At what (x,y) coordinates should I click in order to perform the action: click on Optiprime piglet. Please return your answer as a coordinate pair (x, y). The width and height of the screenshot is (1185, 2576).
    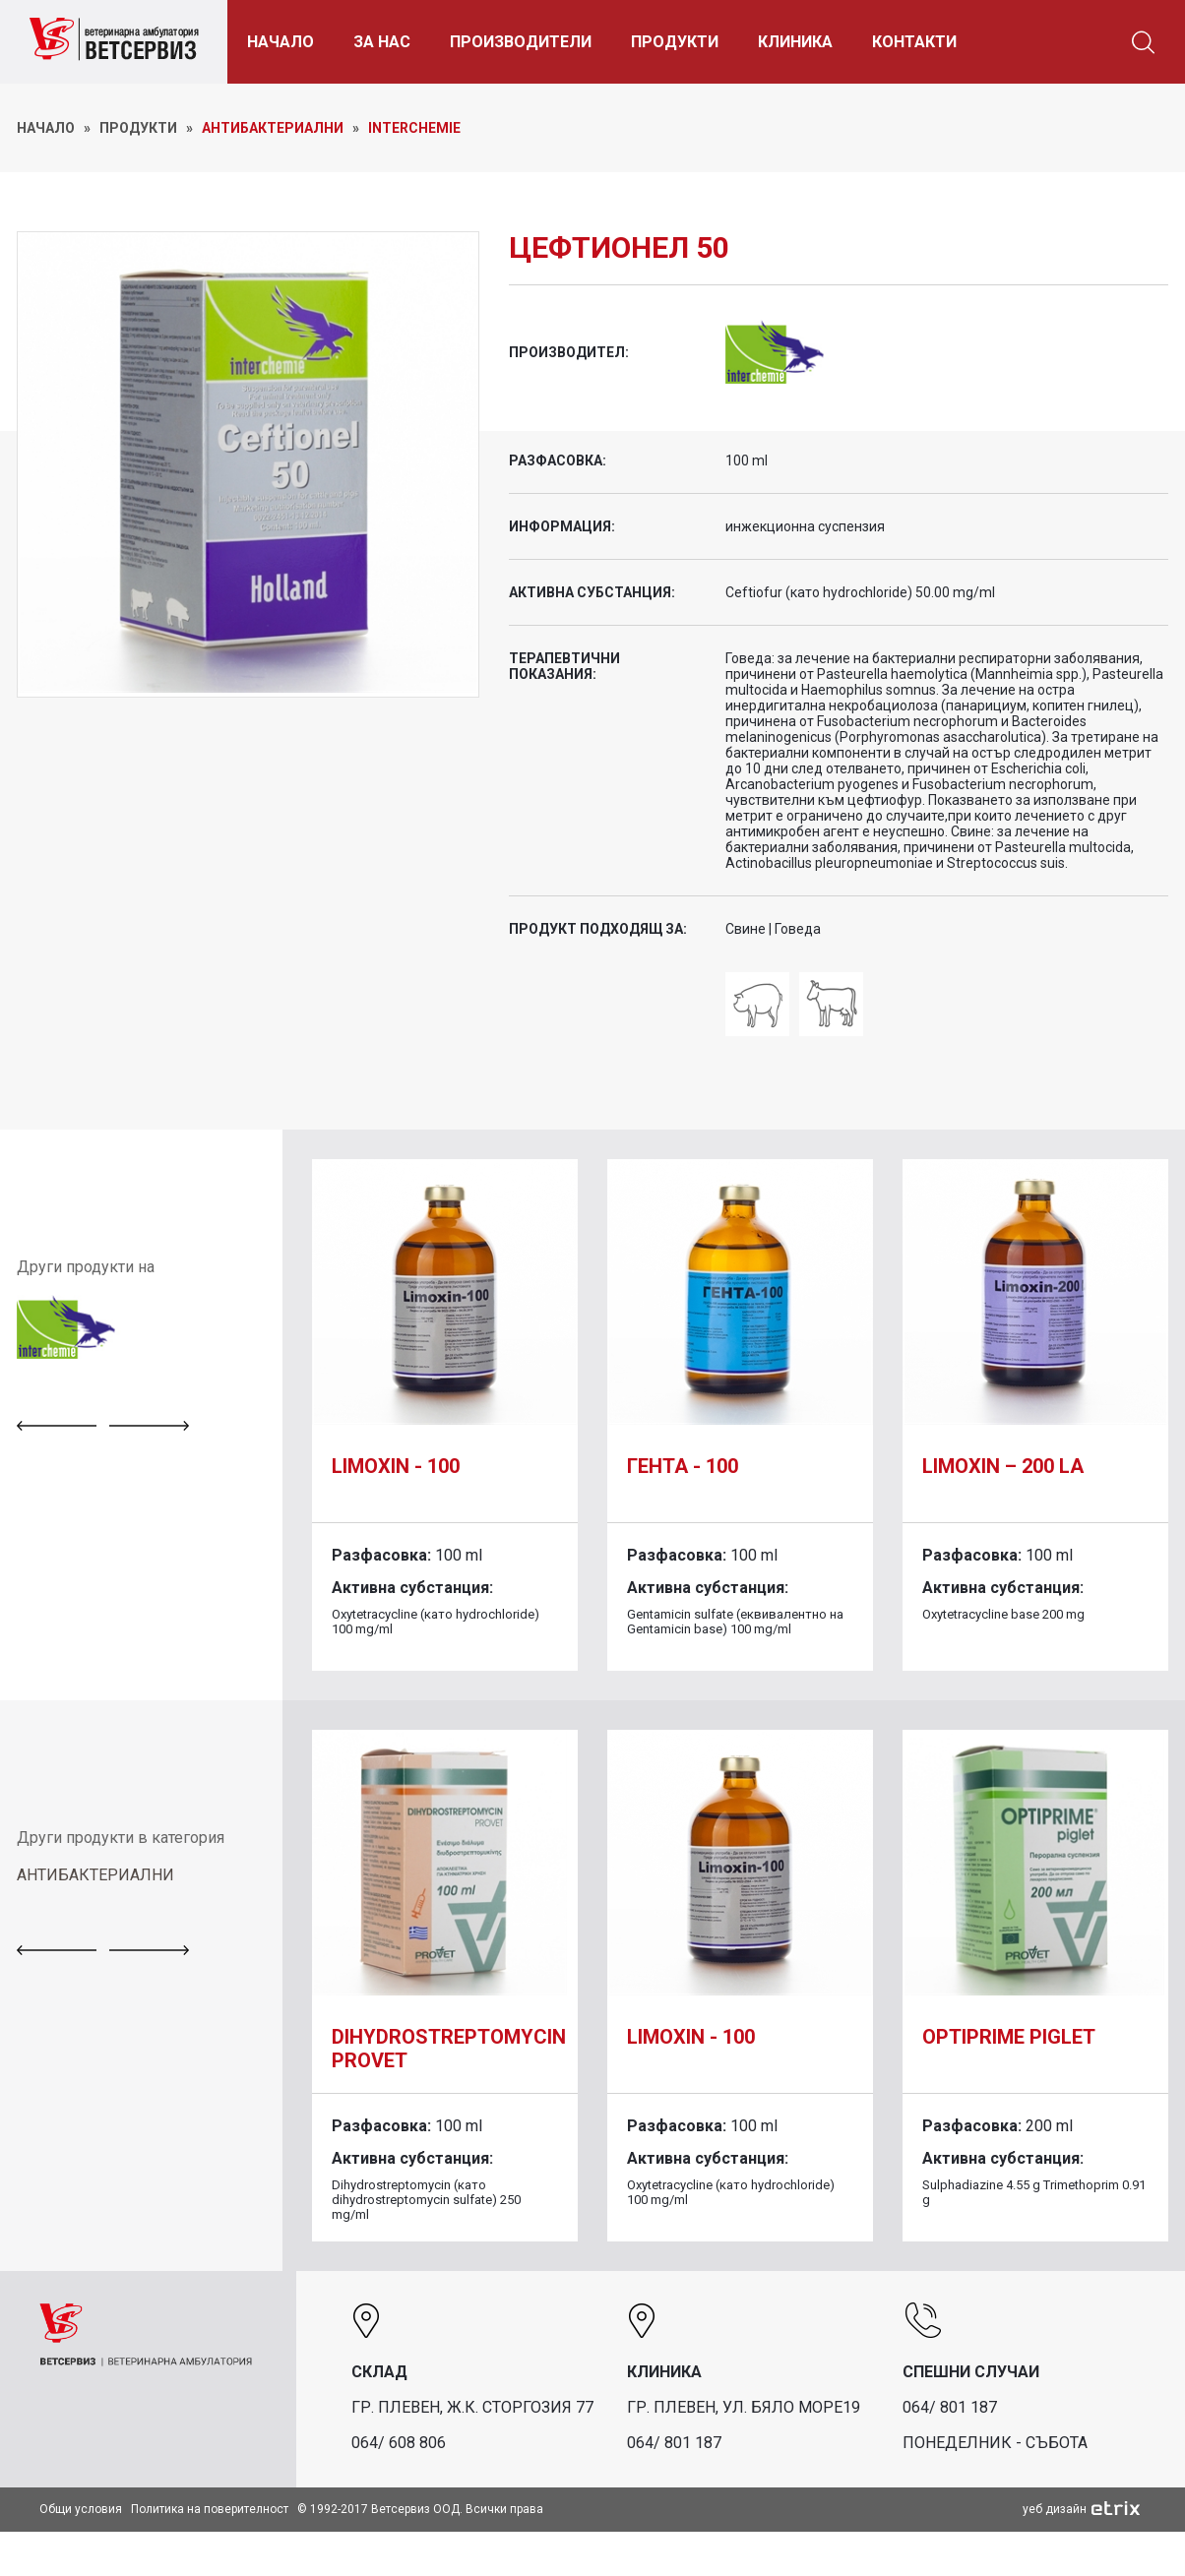
    Looking at the image, I should click on (1008, 2037).